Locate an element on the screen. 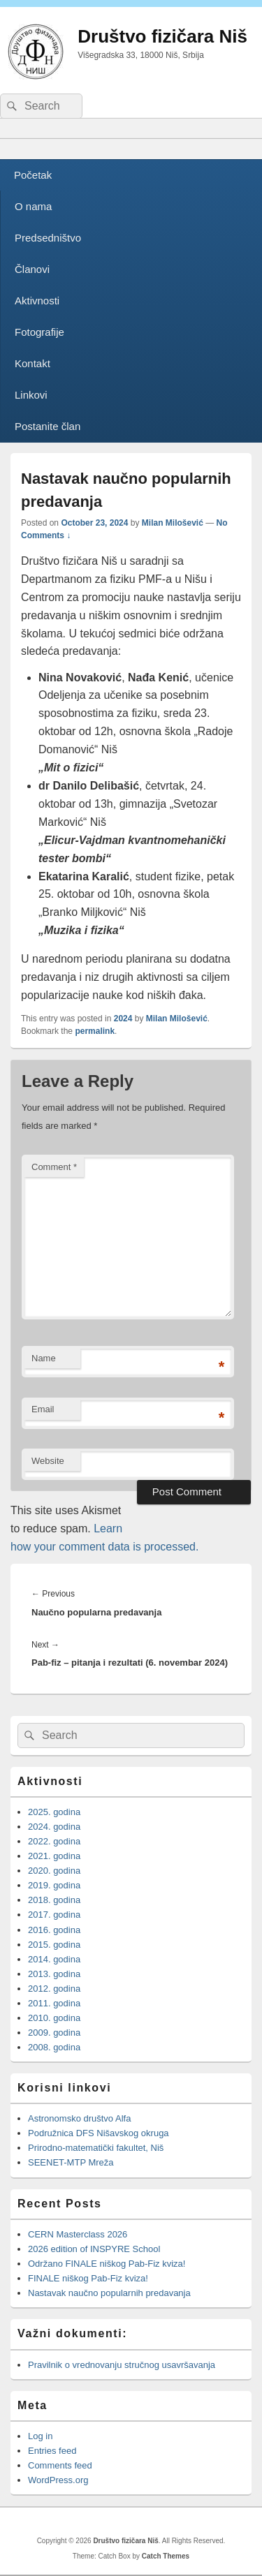  Milan Milošević is located at coordinates (172, 523).